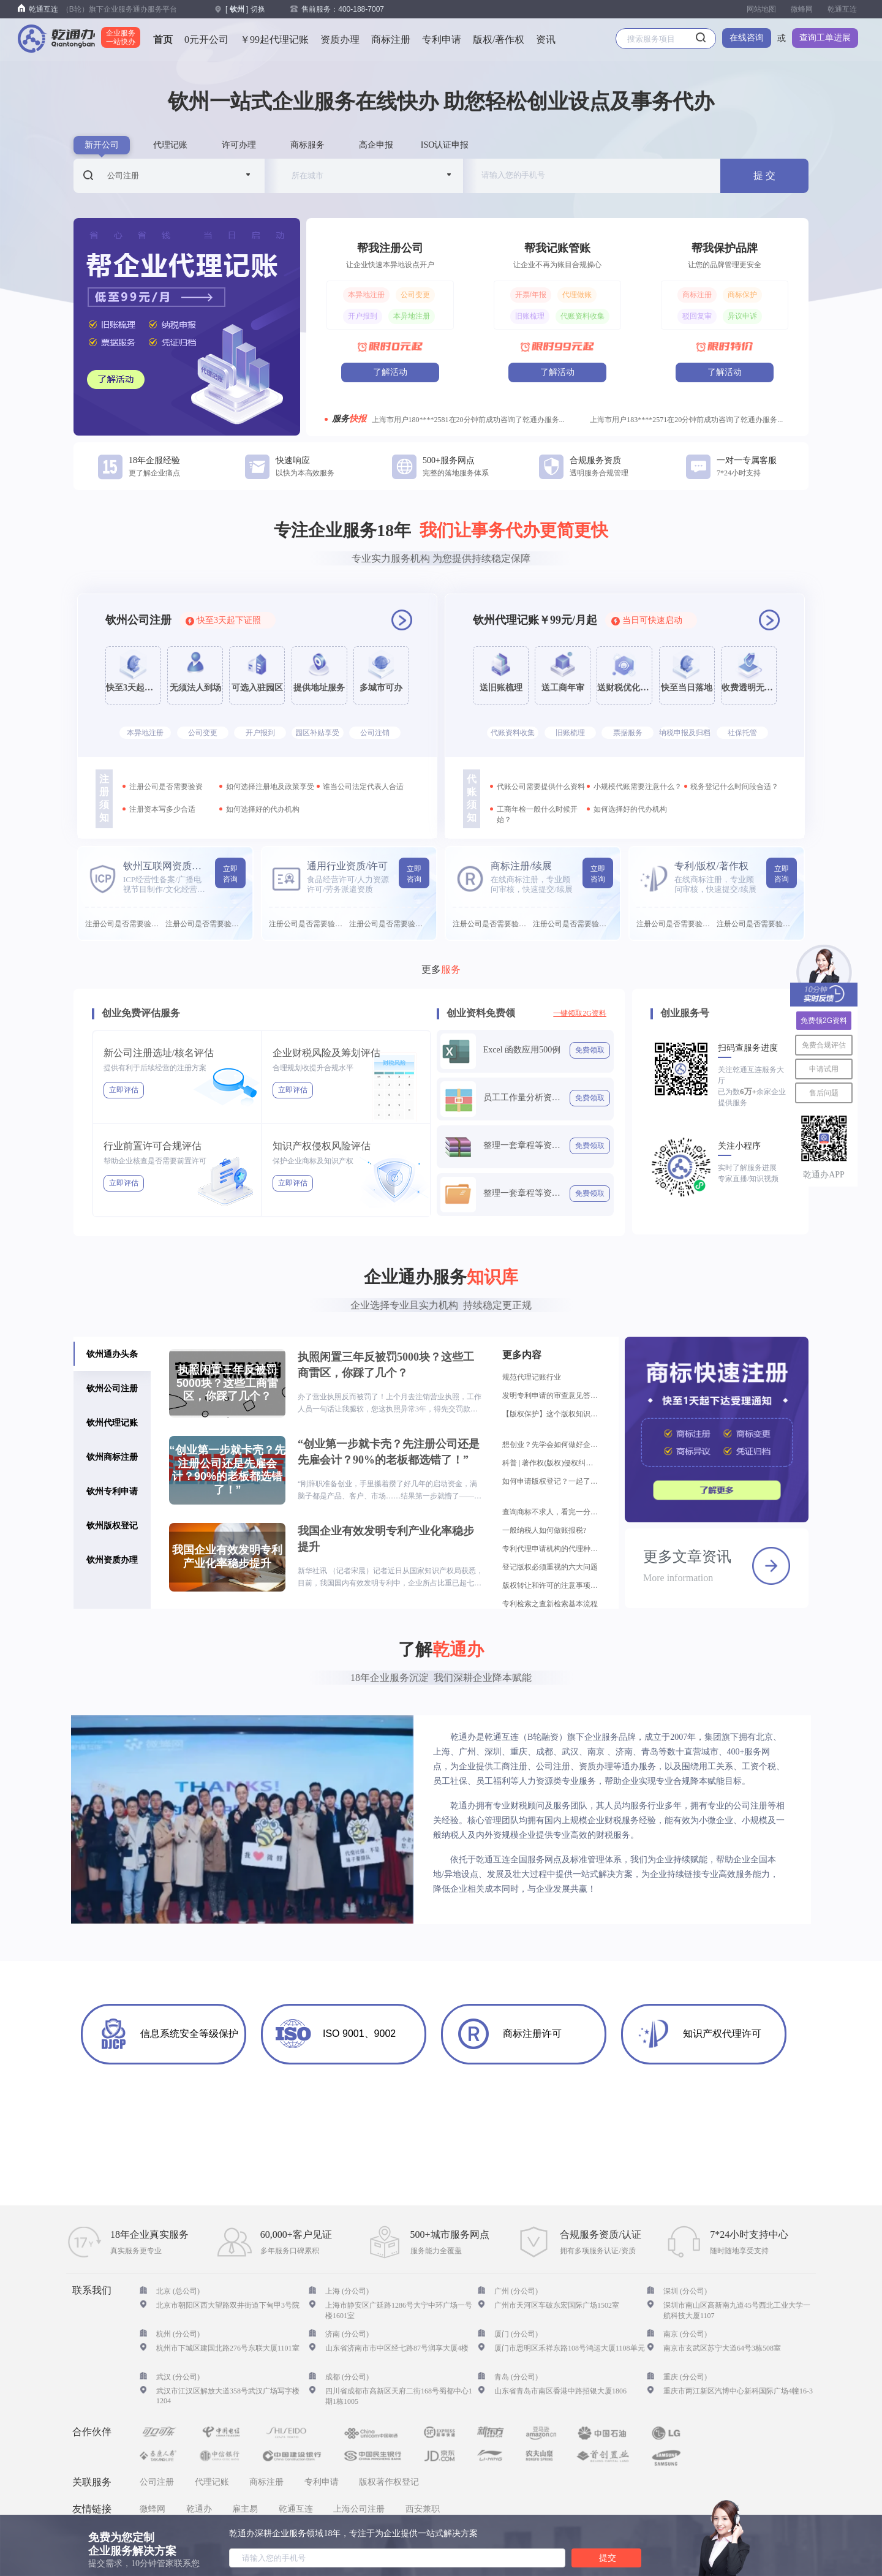  Describe the element at coordinates (824, 1069) in the screenshot. I see `申请试用` at that location.